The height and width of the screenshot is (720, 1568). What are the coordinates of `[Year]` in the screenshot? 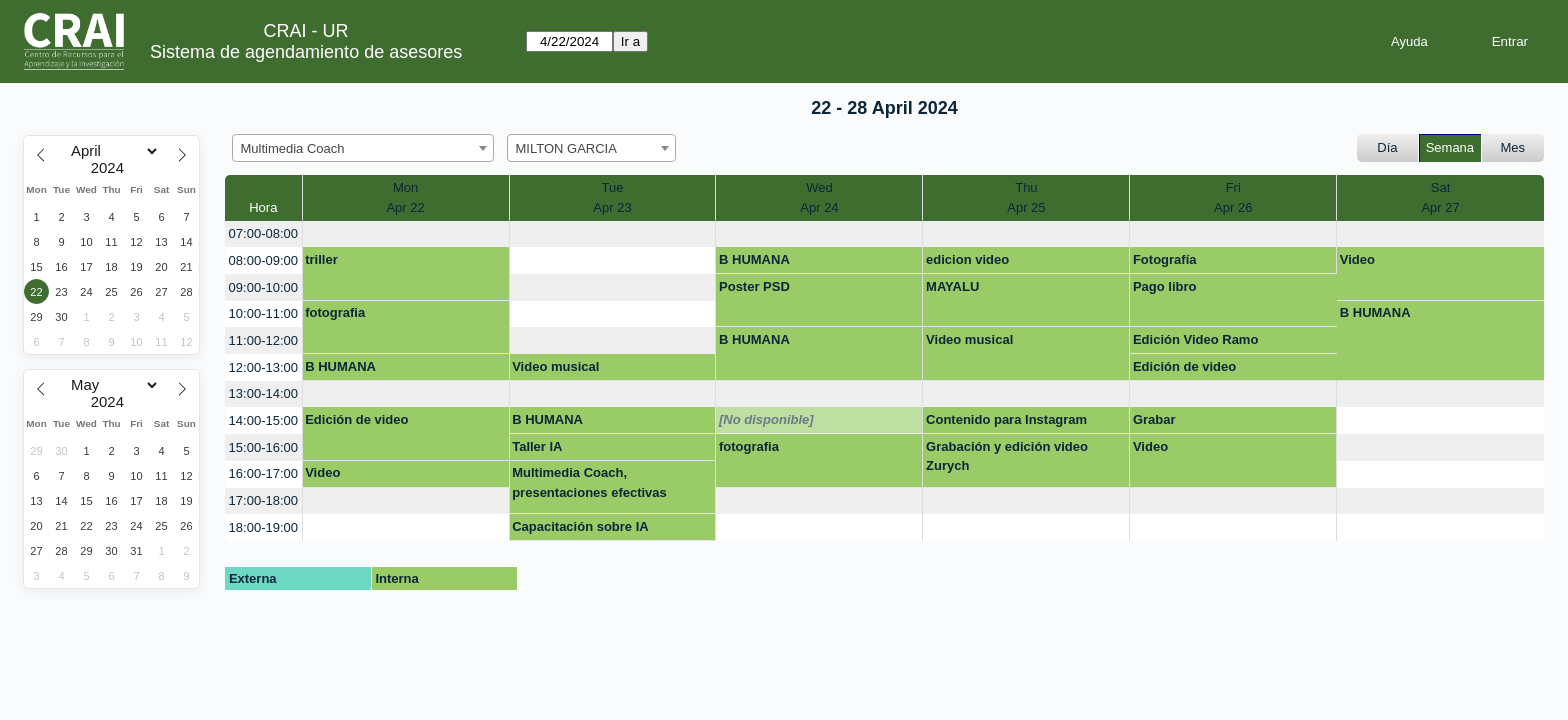 It's located at (112, 168).